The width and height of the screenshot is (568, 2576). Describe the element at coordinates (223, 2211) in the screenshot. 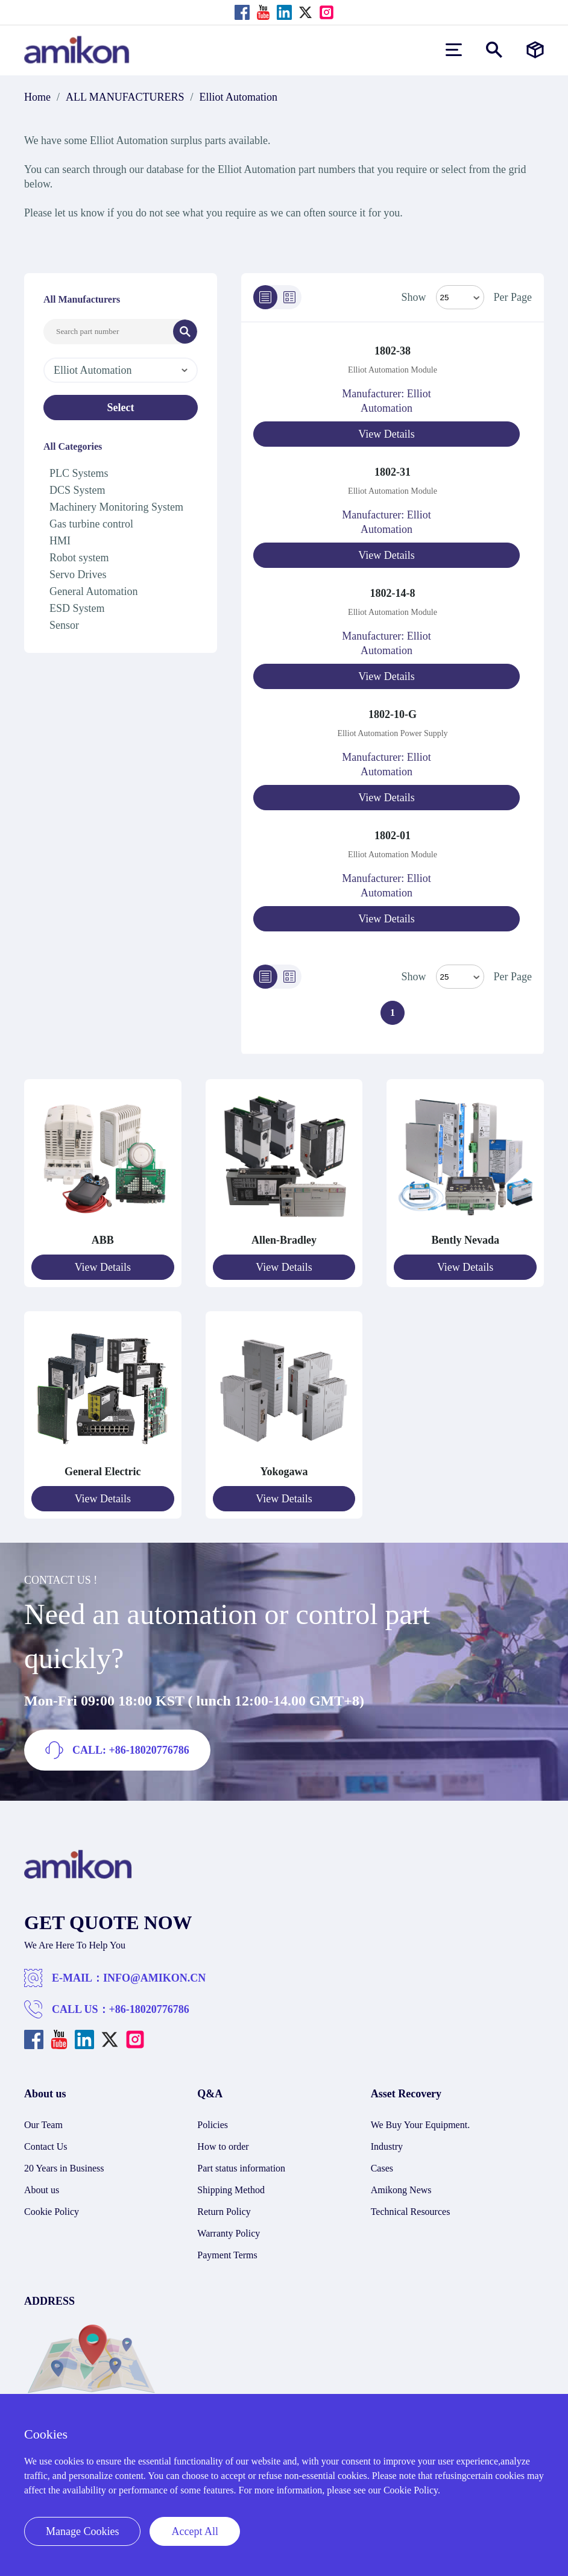

I see `Return Policy` at that location.